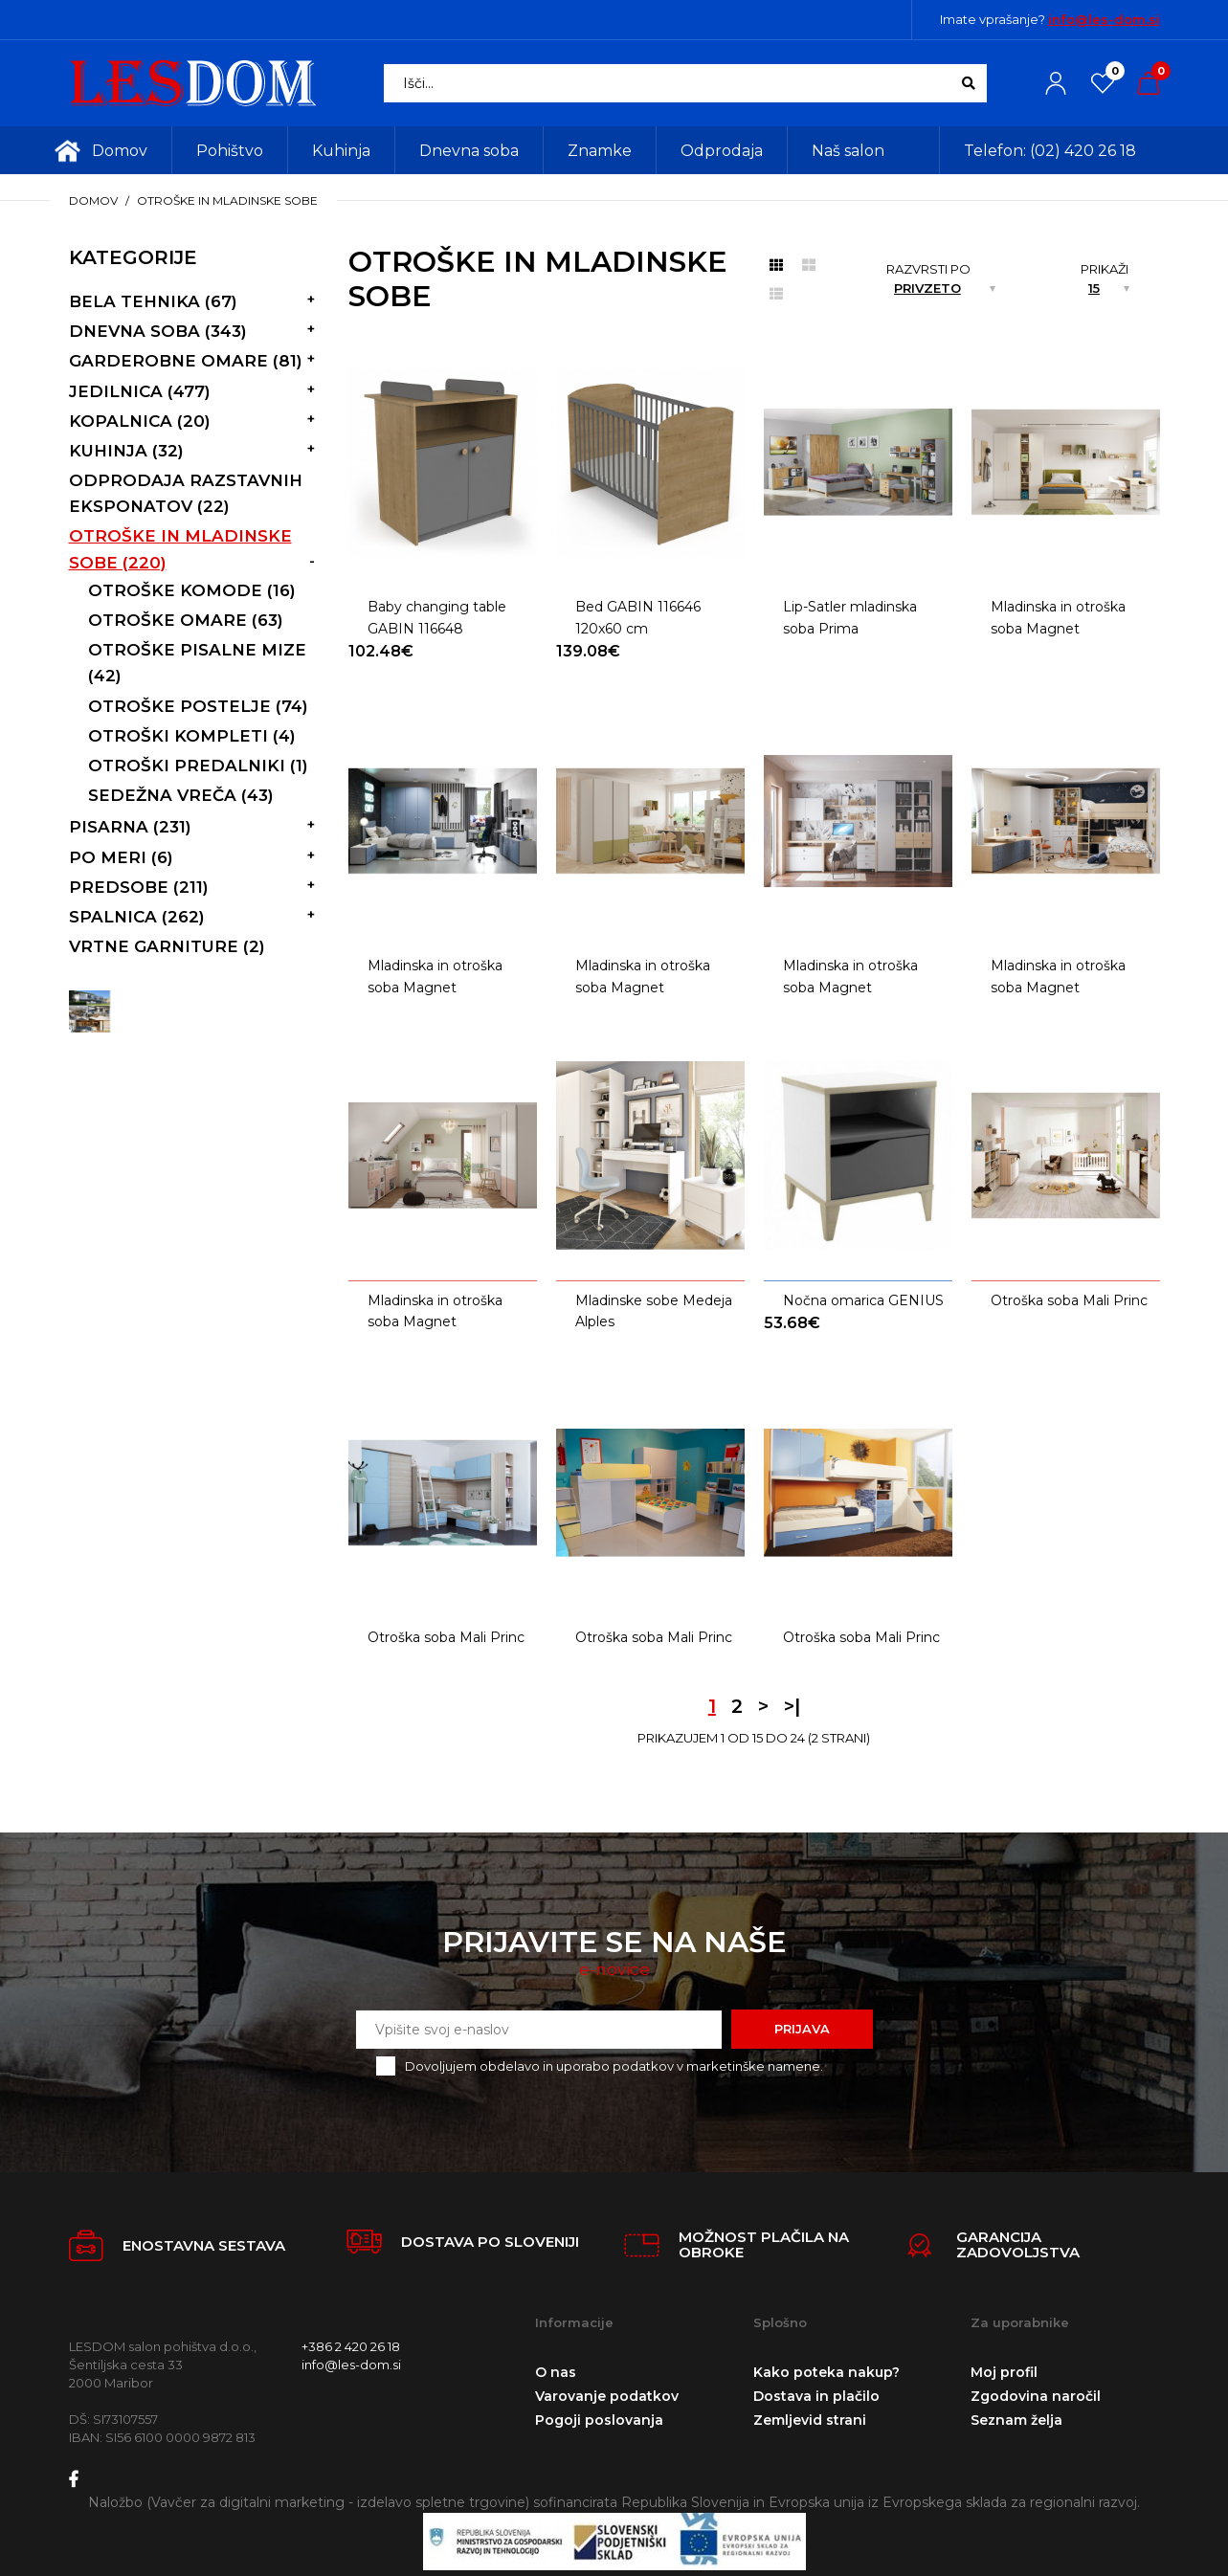  I want to click on Otroške komode (16), so click(192, 590).